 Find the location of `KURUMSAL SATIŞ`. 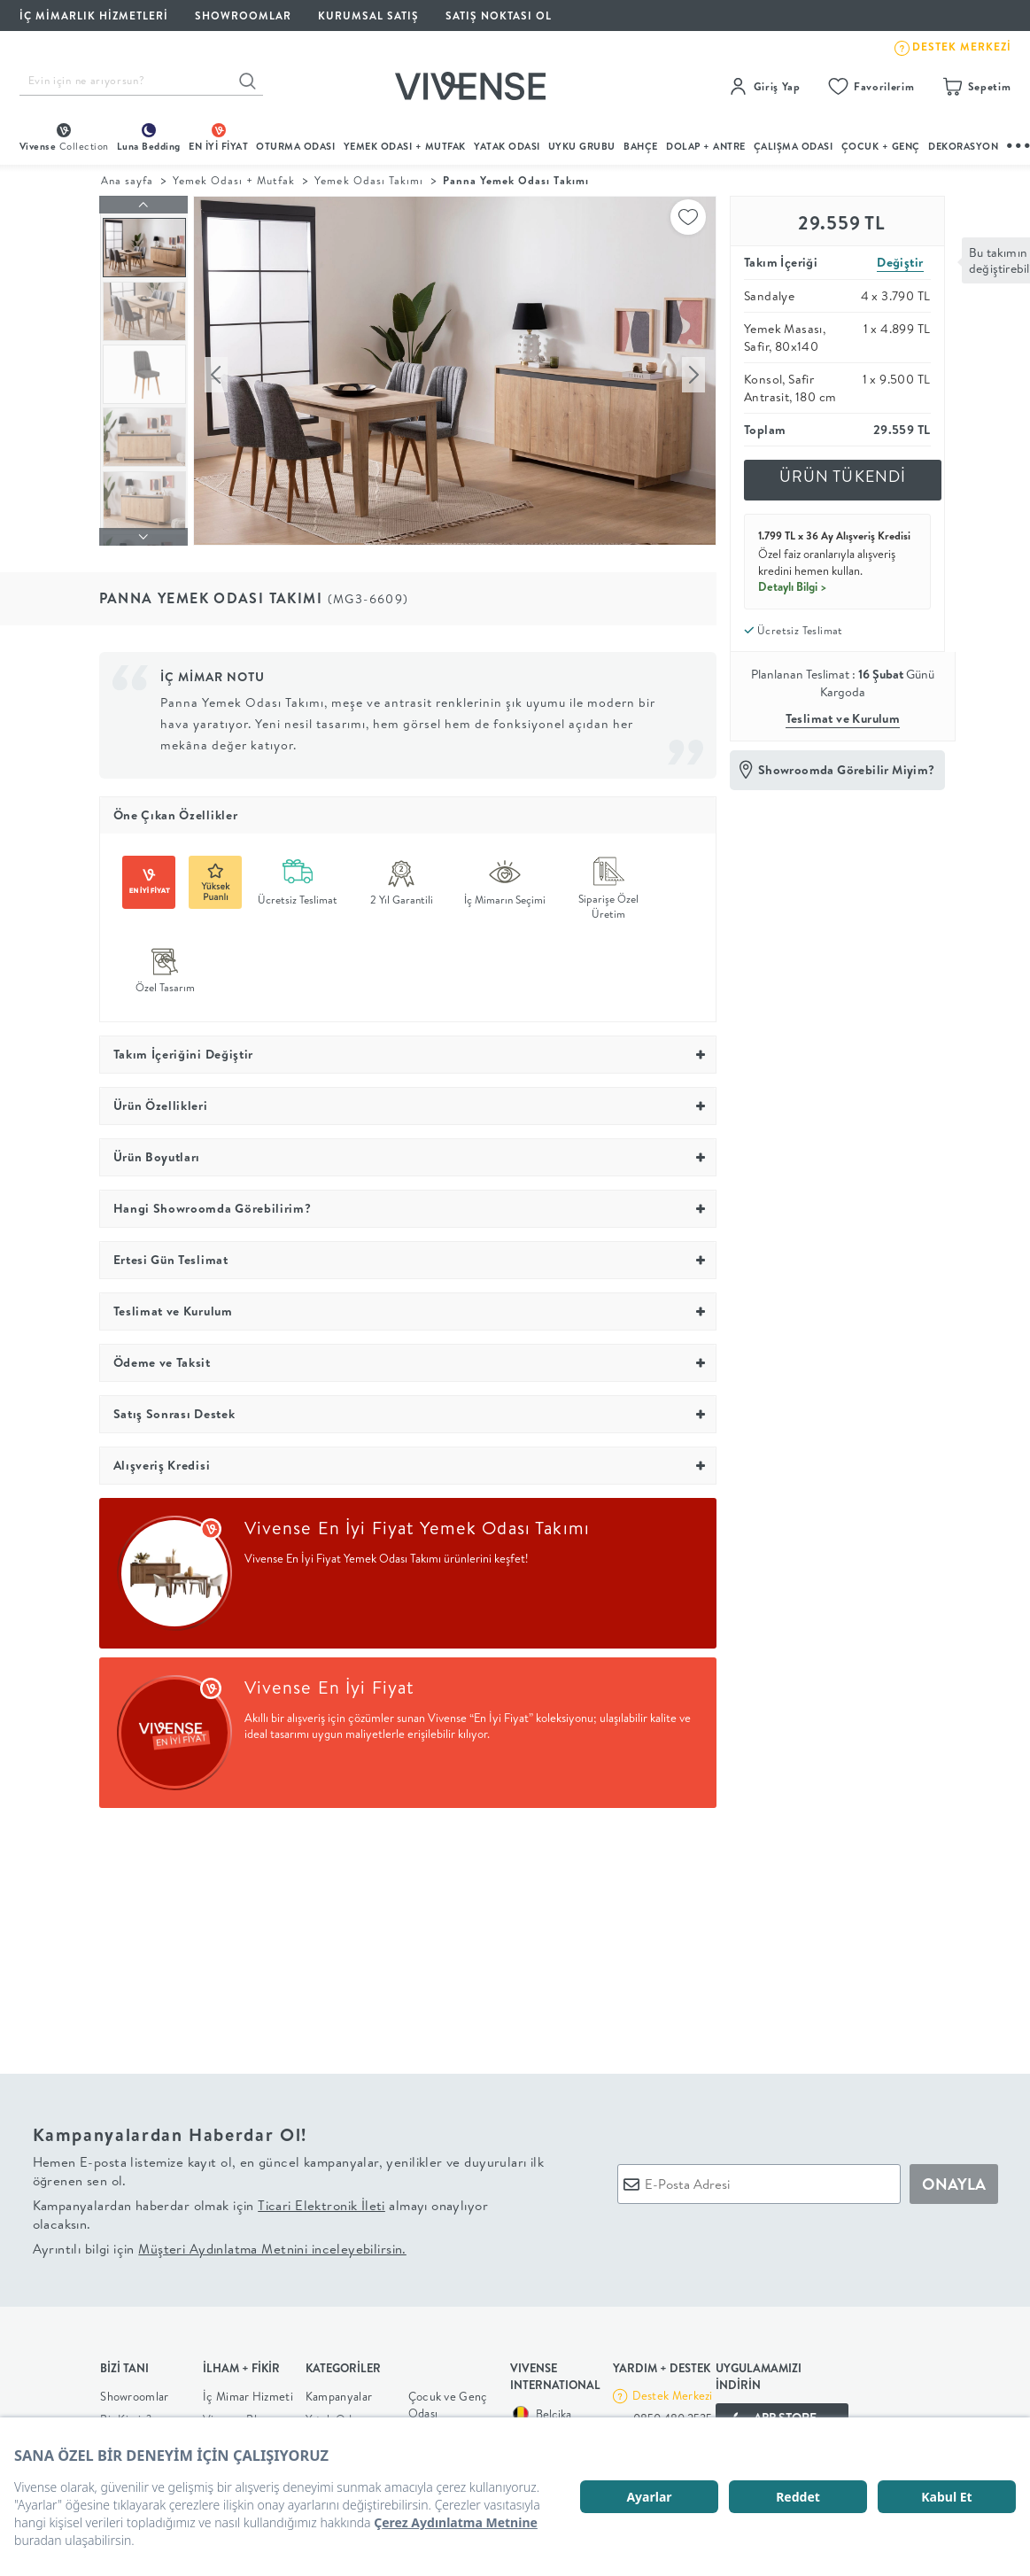

KURUMSAL SATIŞ is located at coordinates (368, 15).